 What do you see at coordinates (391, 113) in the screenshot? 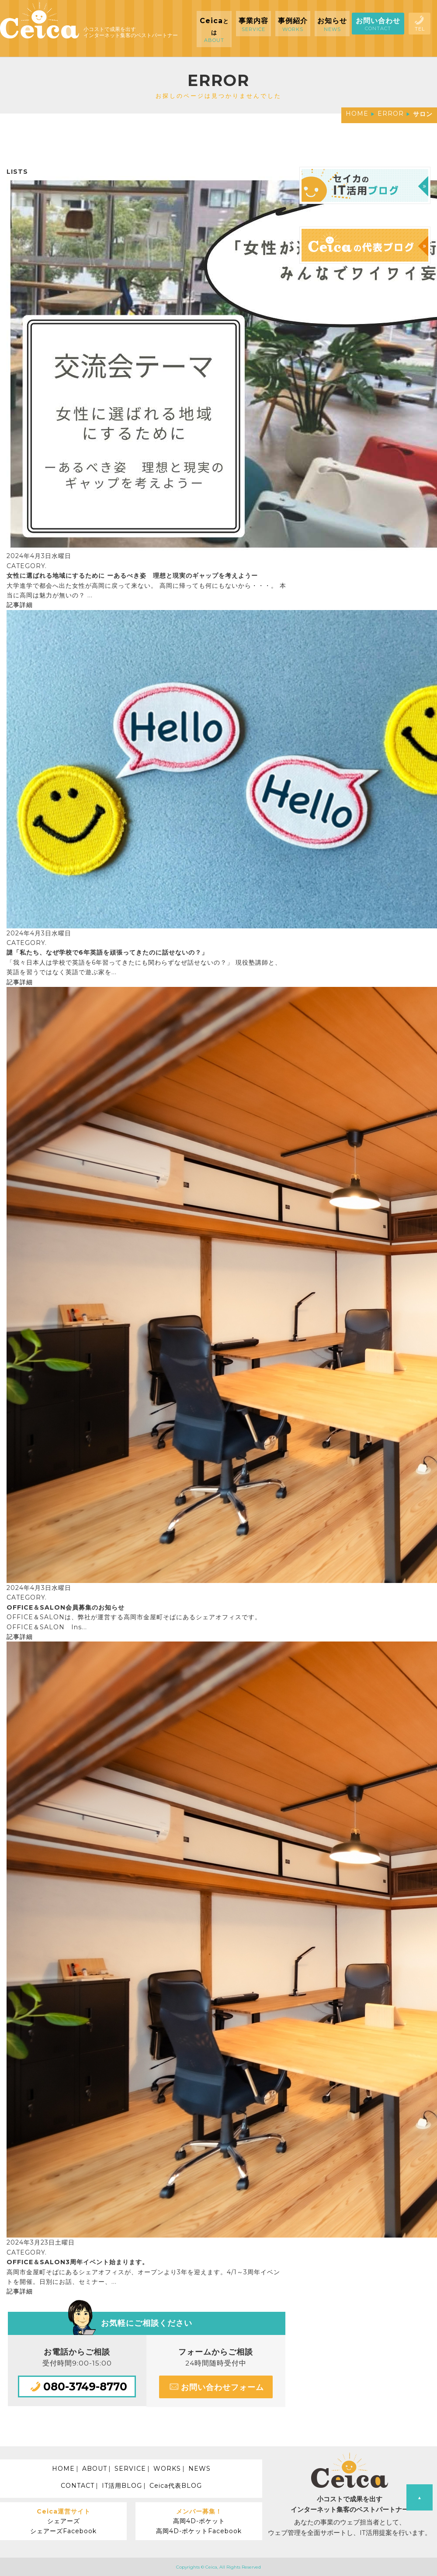
I see `ERROR` at bounding box center [391, 113].